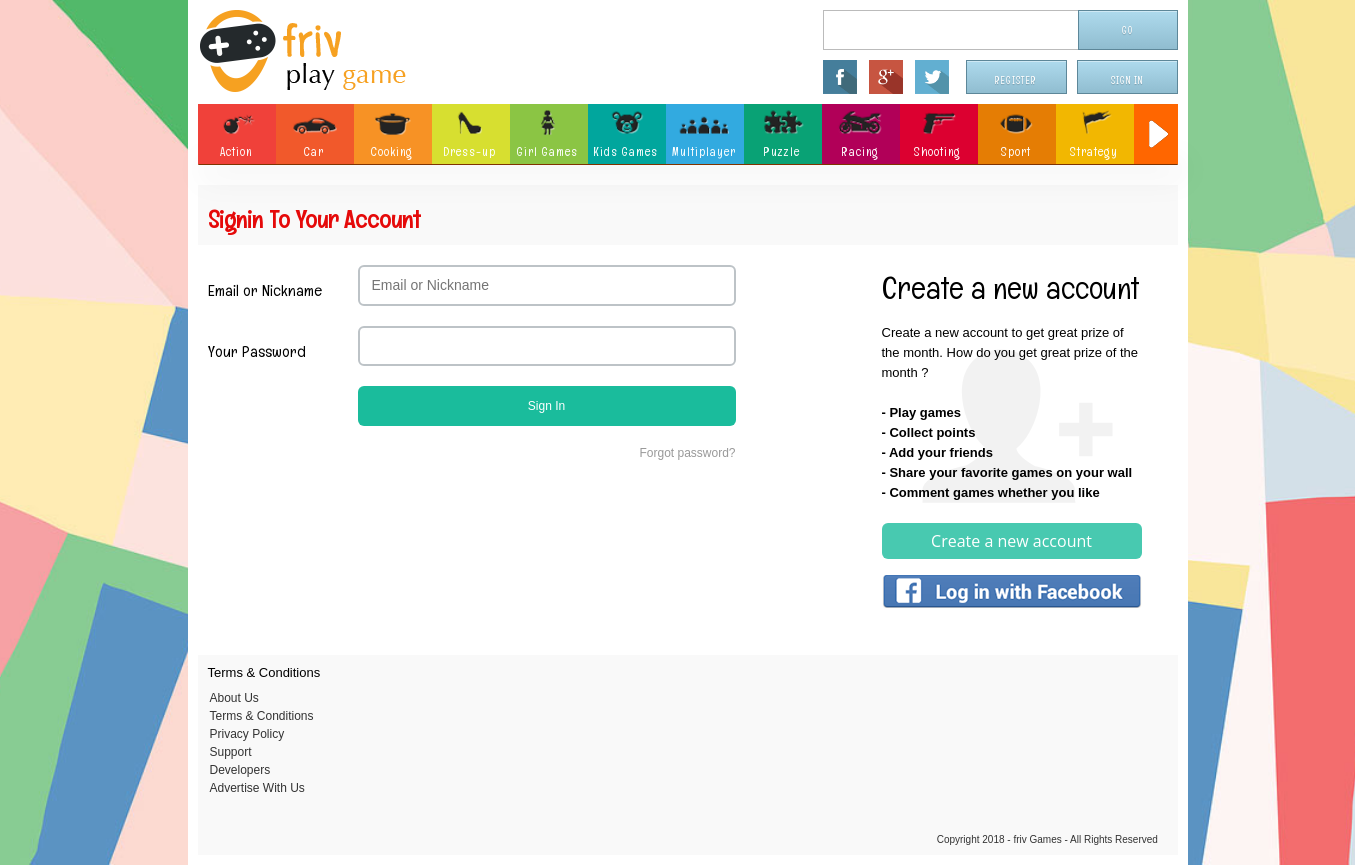  I want to click on Sign In, so click(1127, 80).